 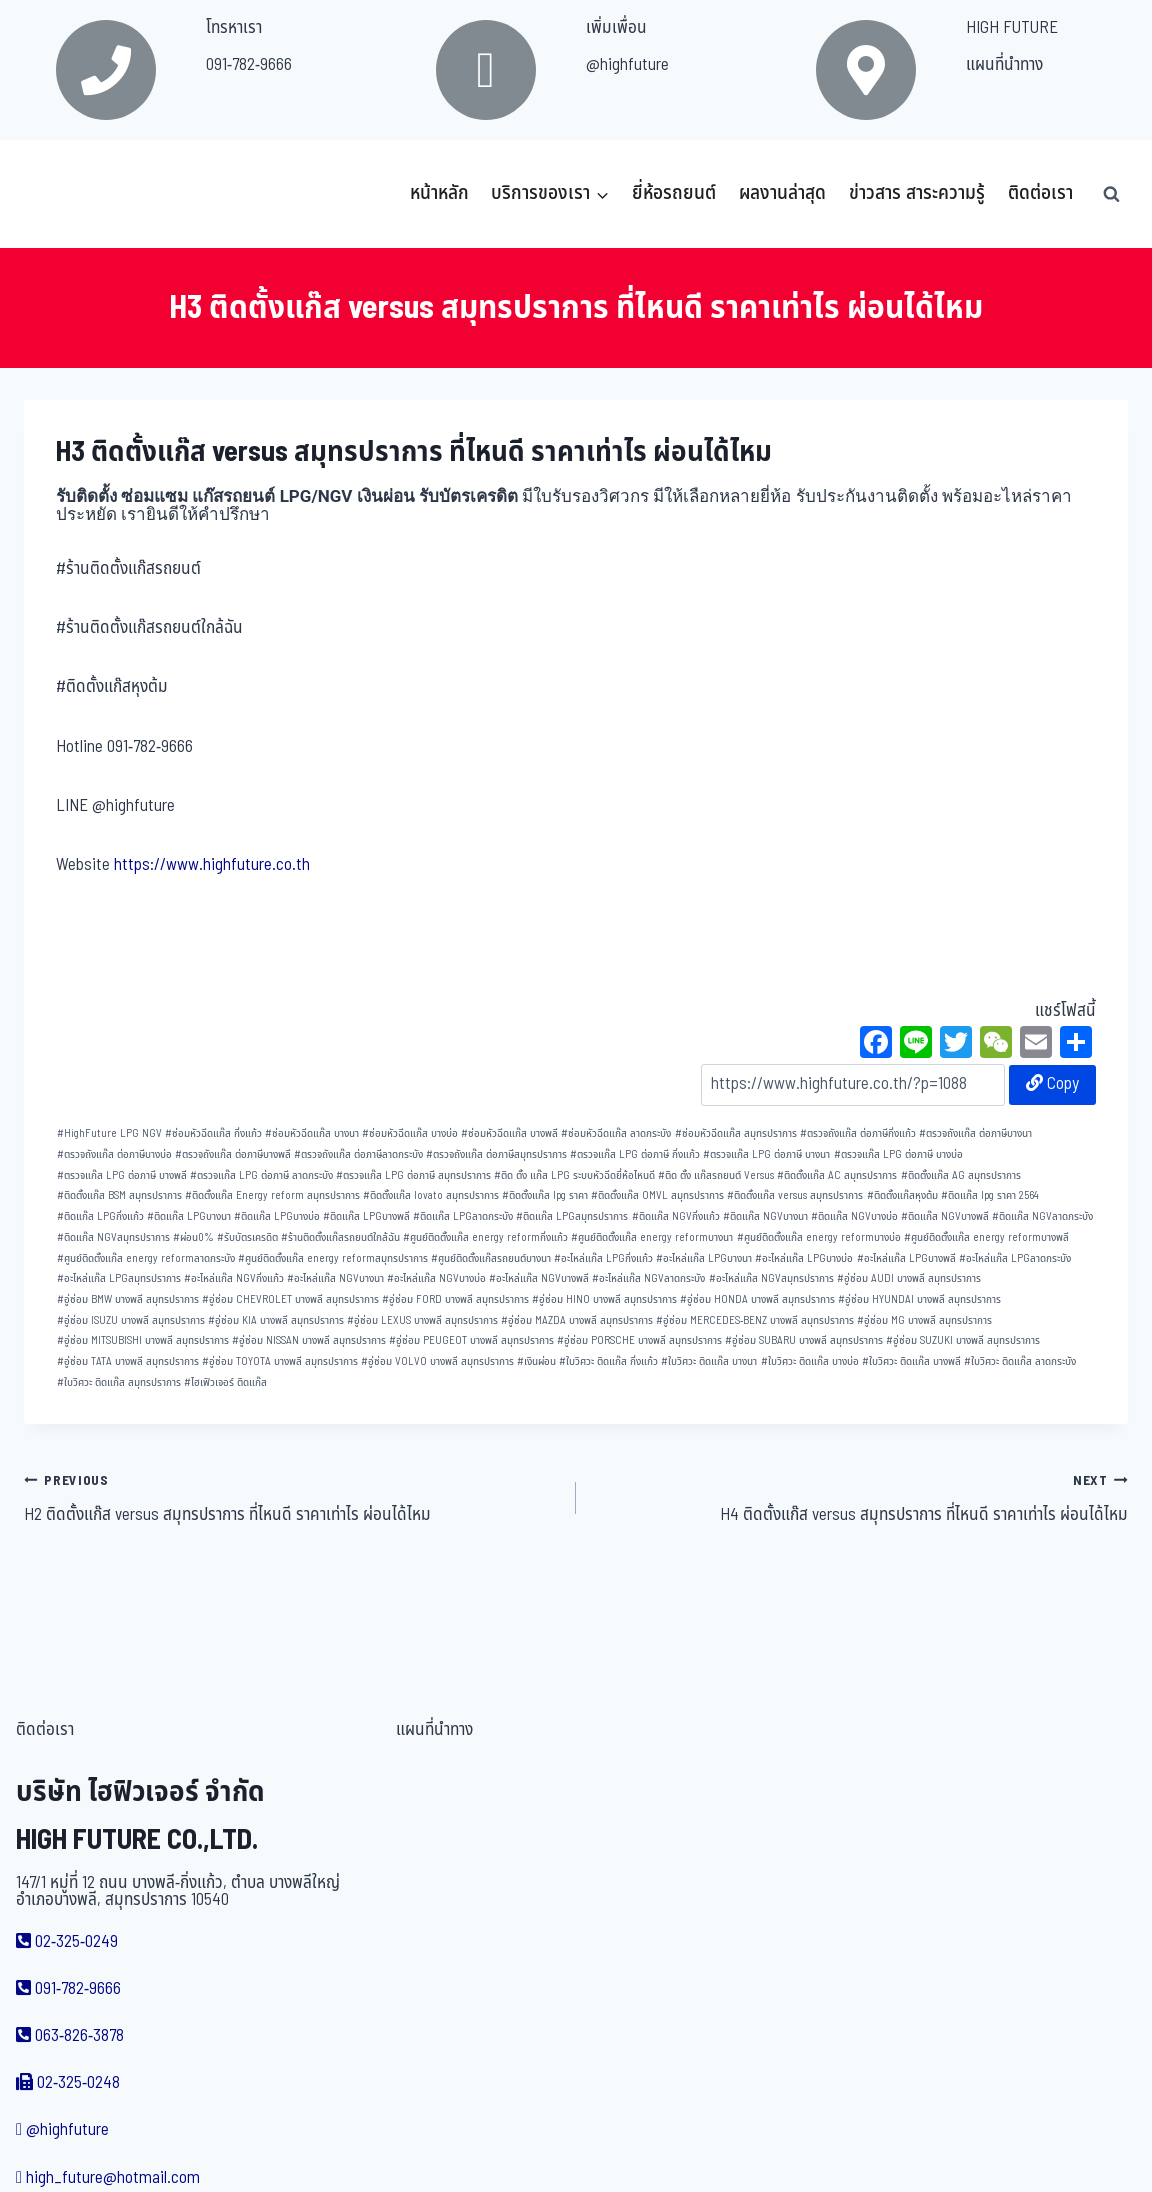 What do you see at coordinates (113, 1237) in the screenshot?
I see `ติดแก๊ส NGVสมุทรปราการ` at bounding box center [113, 1237].